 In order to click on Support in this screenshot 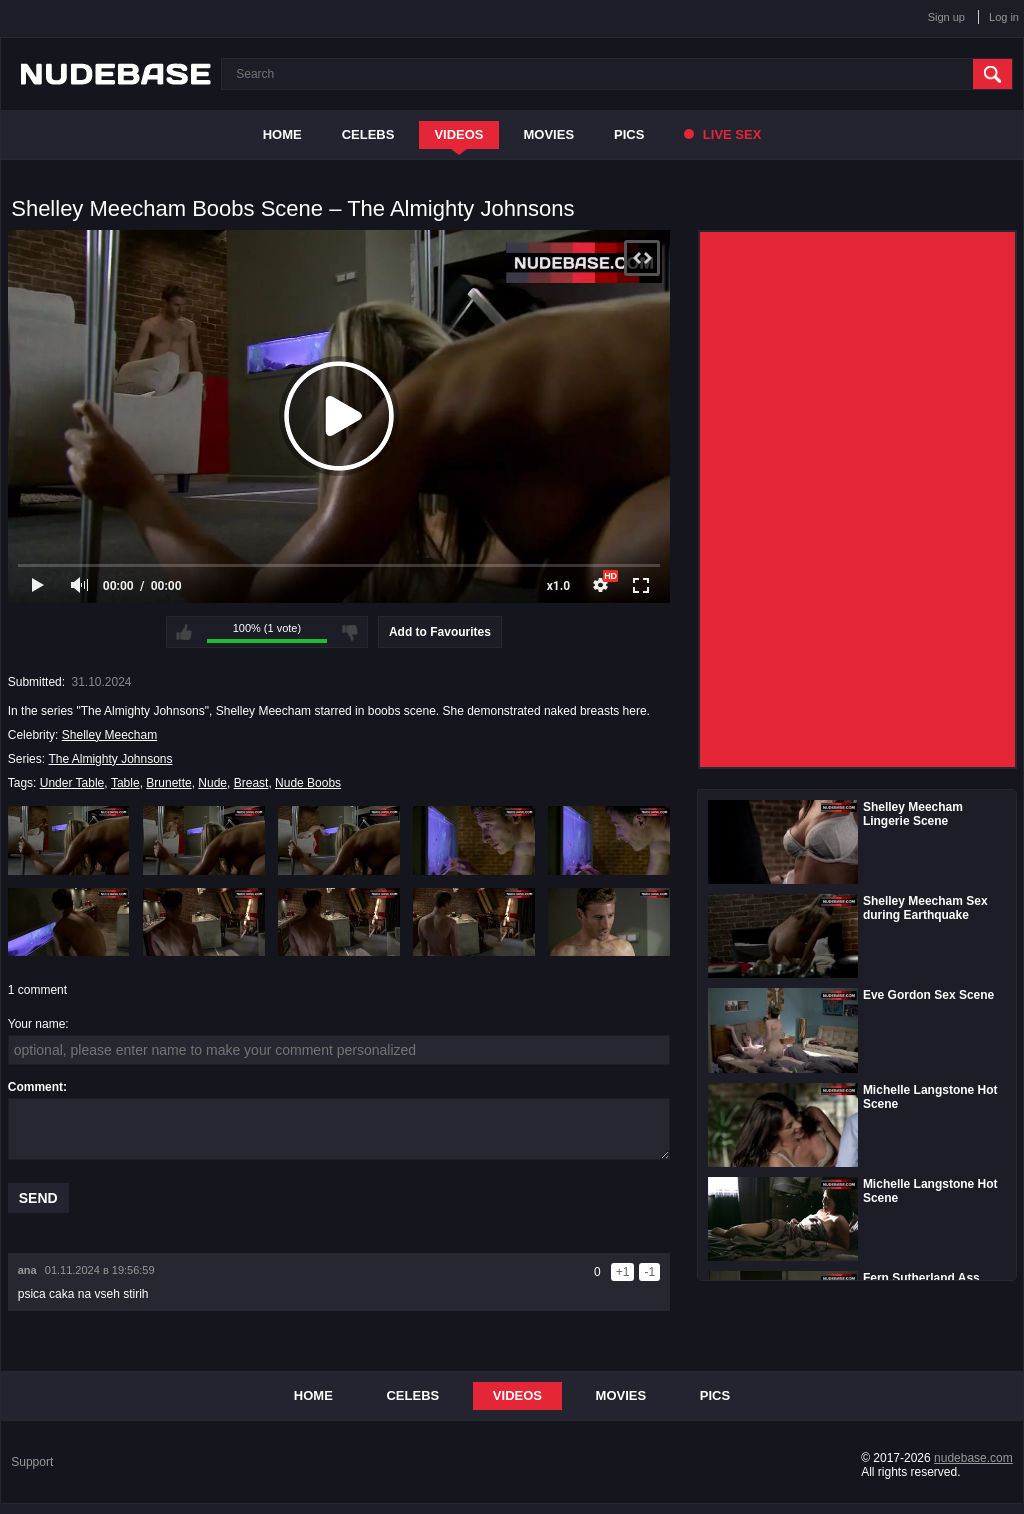, I will do `click(32, 1462)`.